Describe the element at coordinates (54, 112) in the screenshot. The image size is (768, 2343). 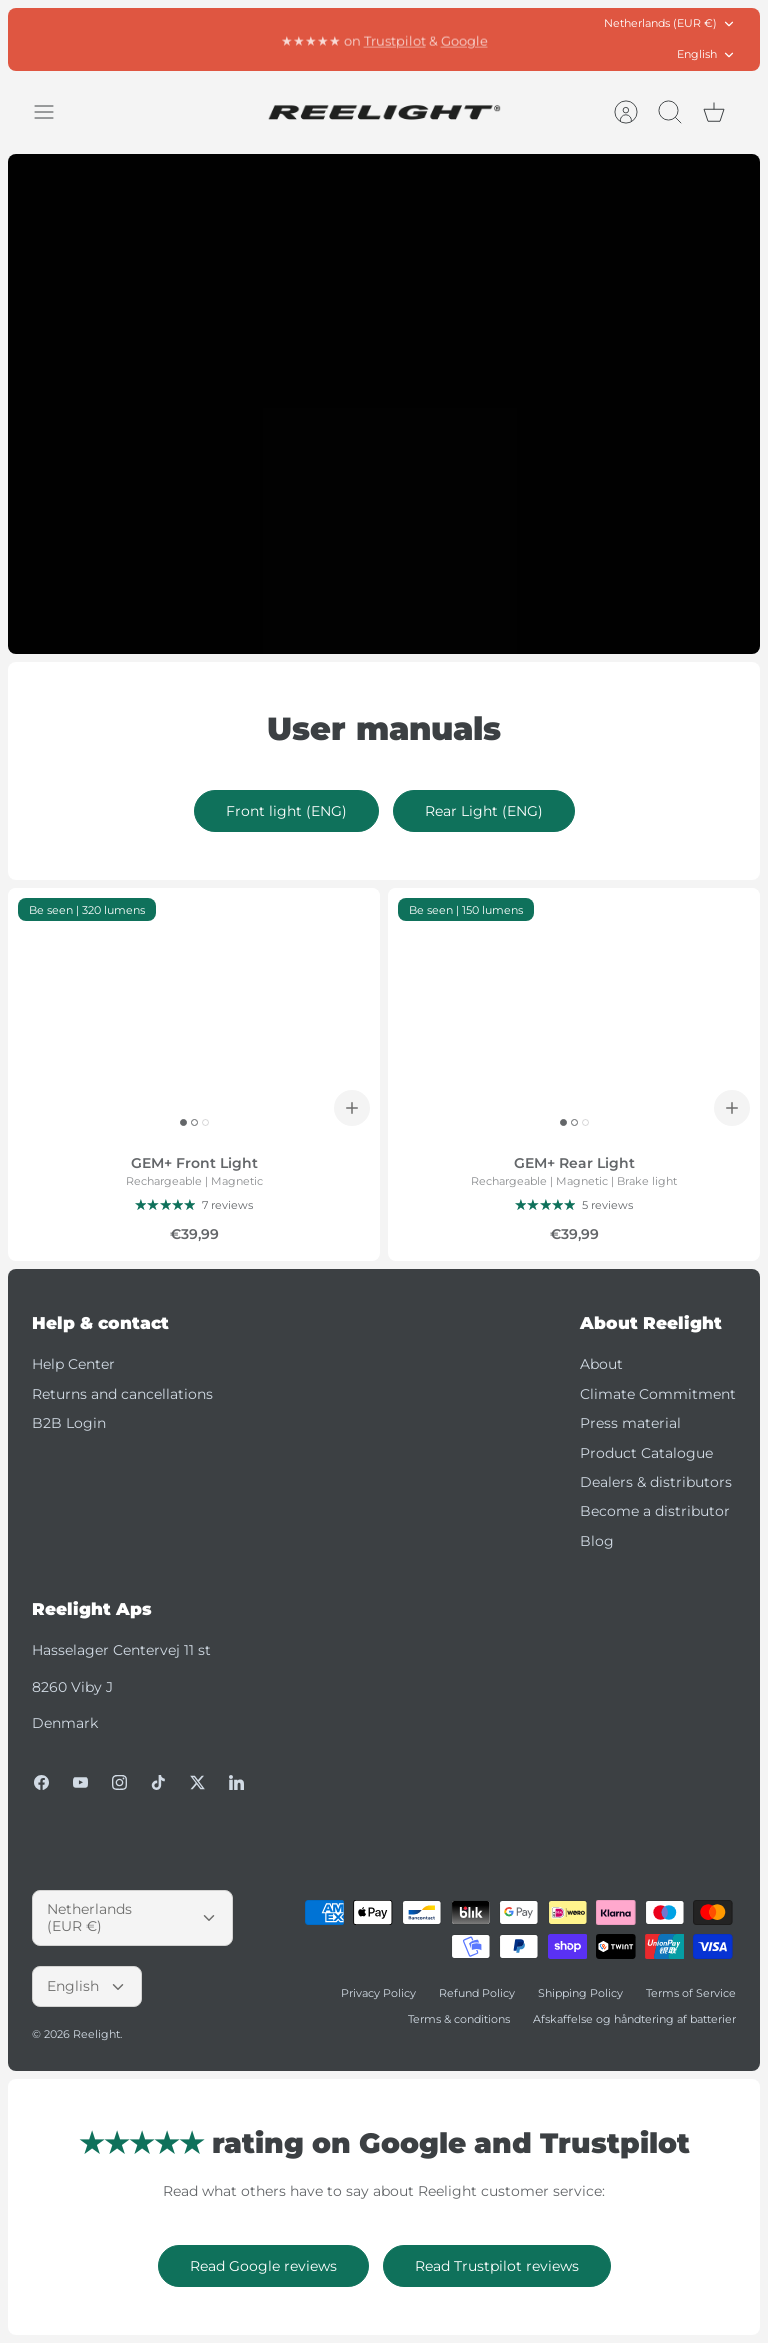
I see `[Toggle menu]` at that location.